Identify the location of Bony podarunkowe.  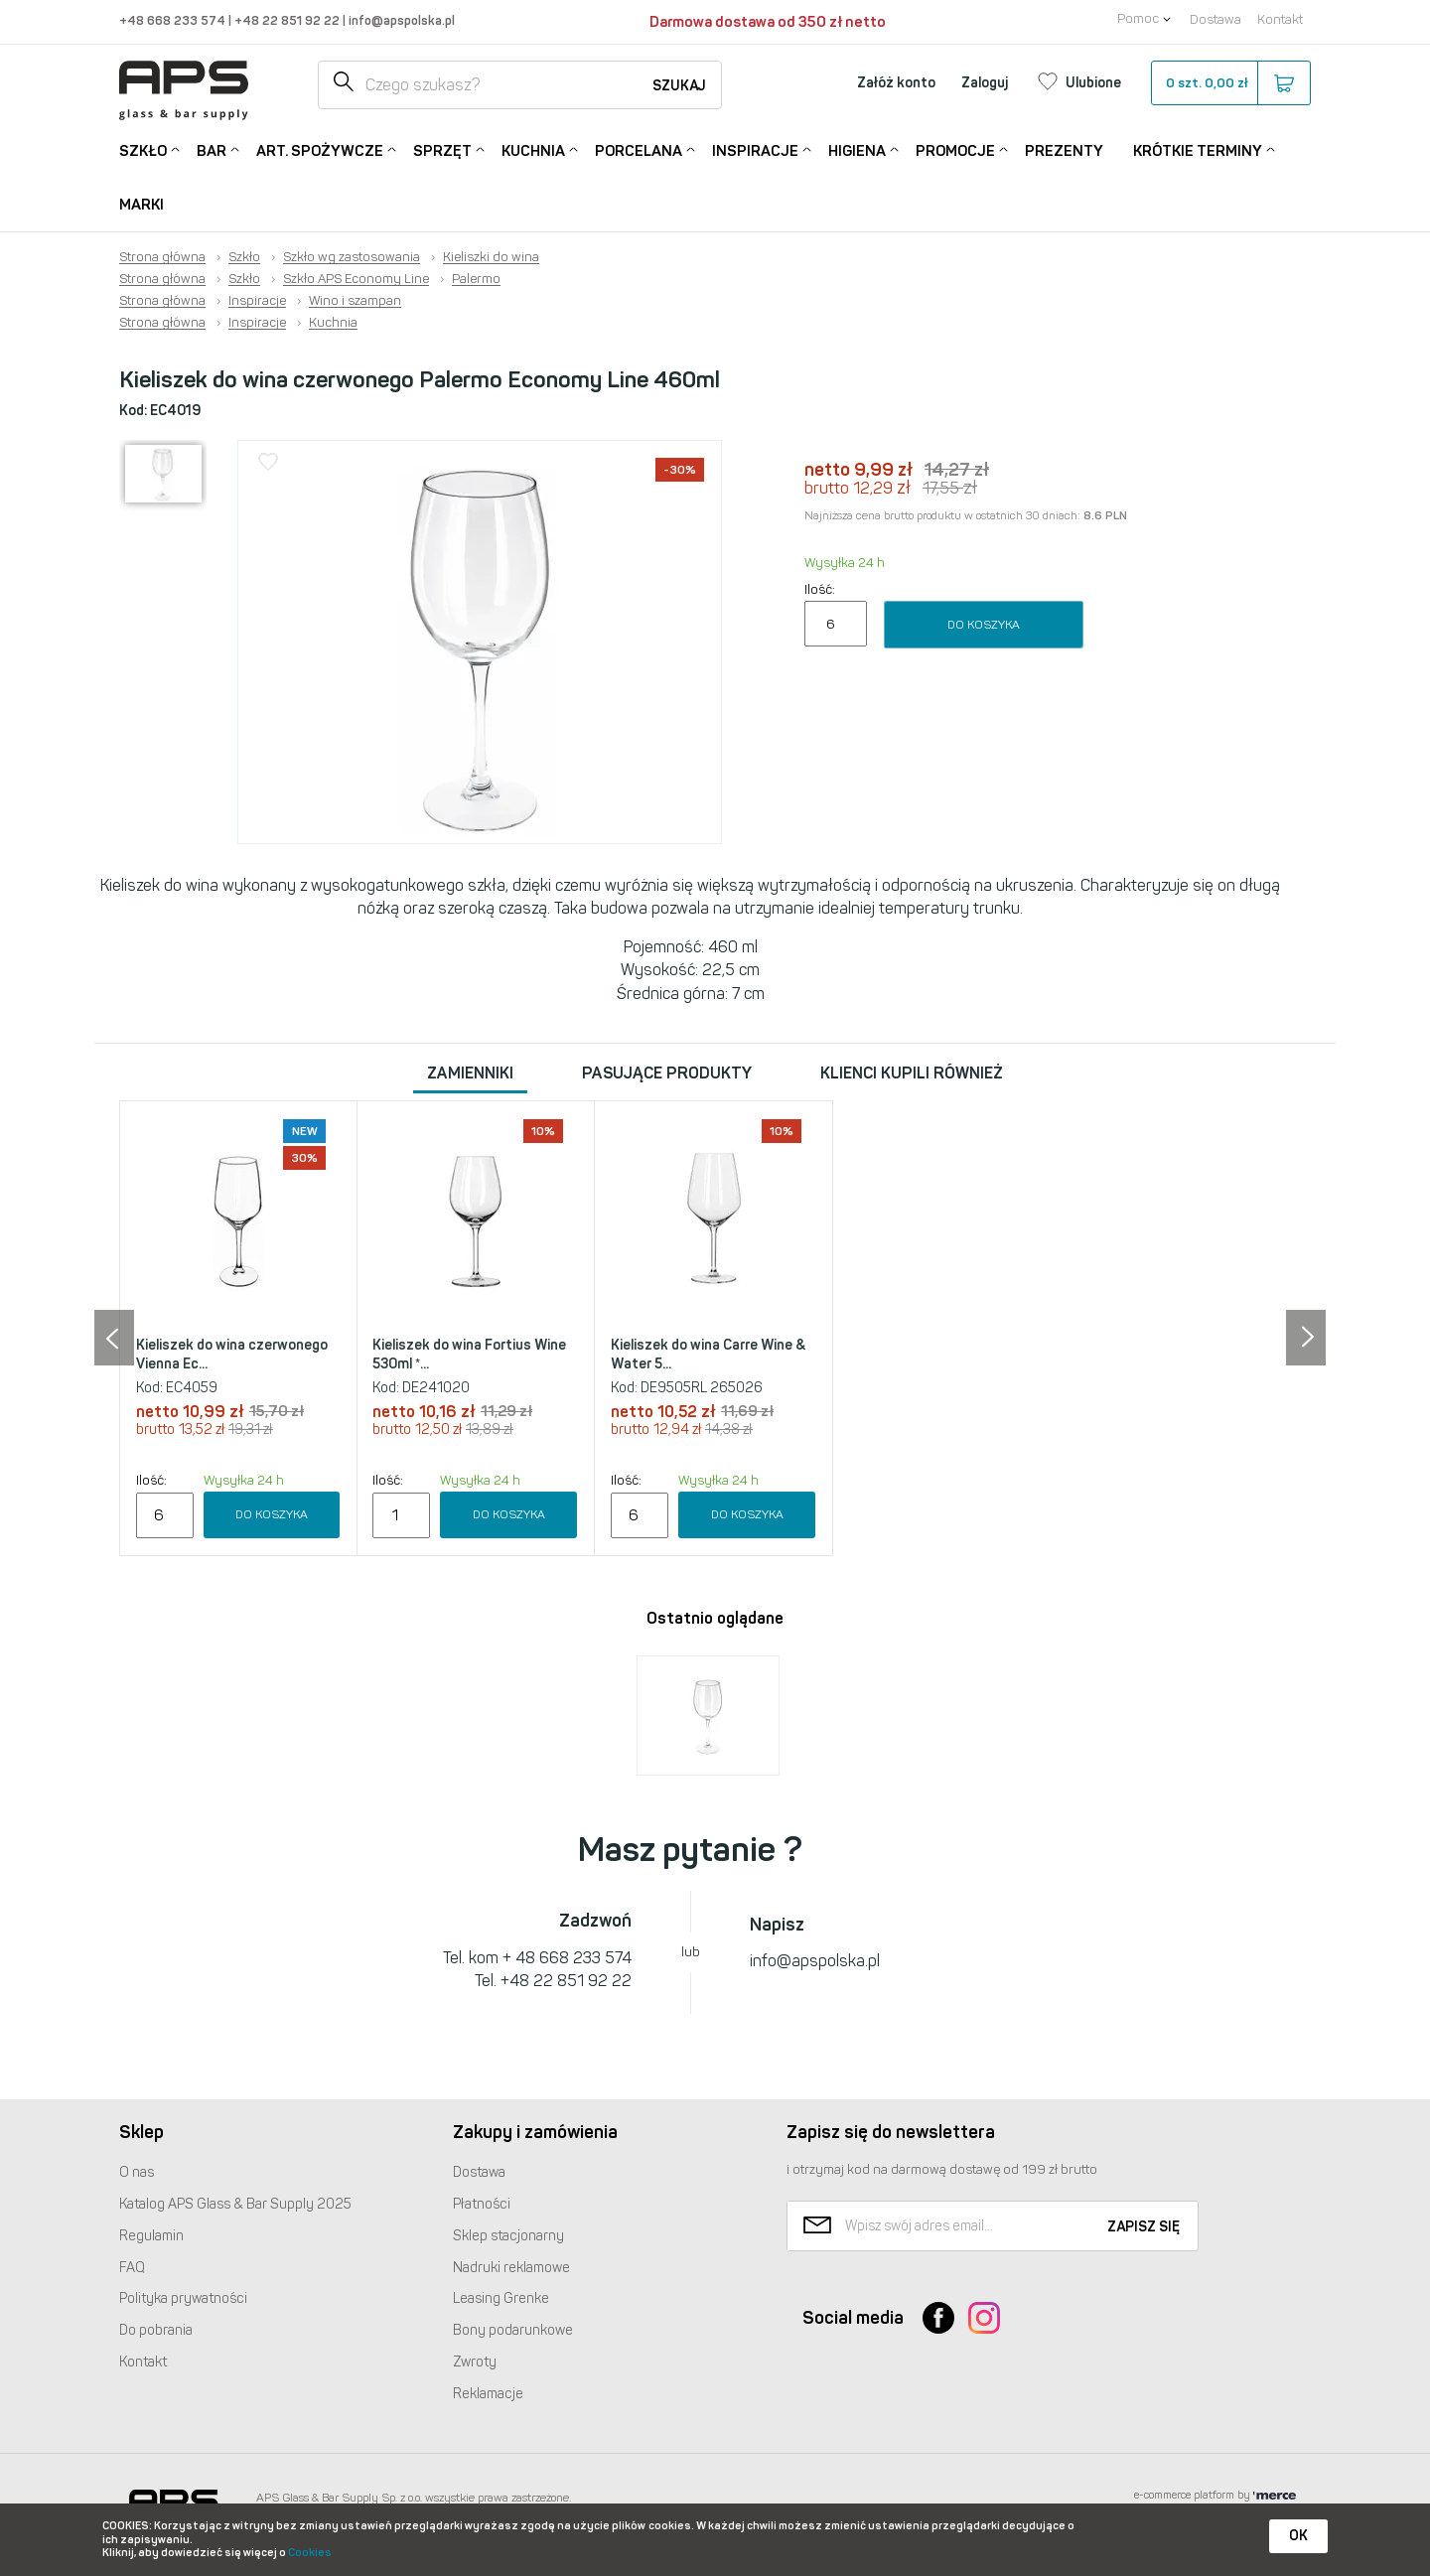
(513, 2330).